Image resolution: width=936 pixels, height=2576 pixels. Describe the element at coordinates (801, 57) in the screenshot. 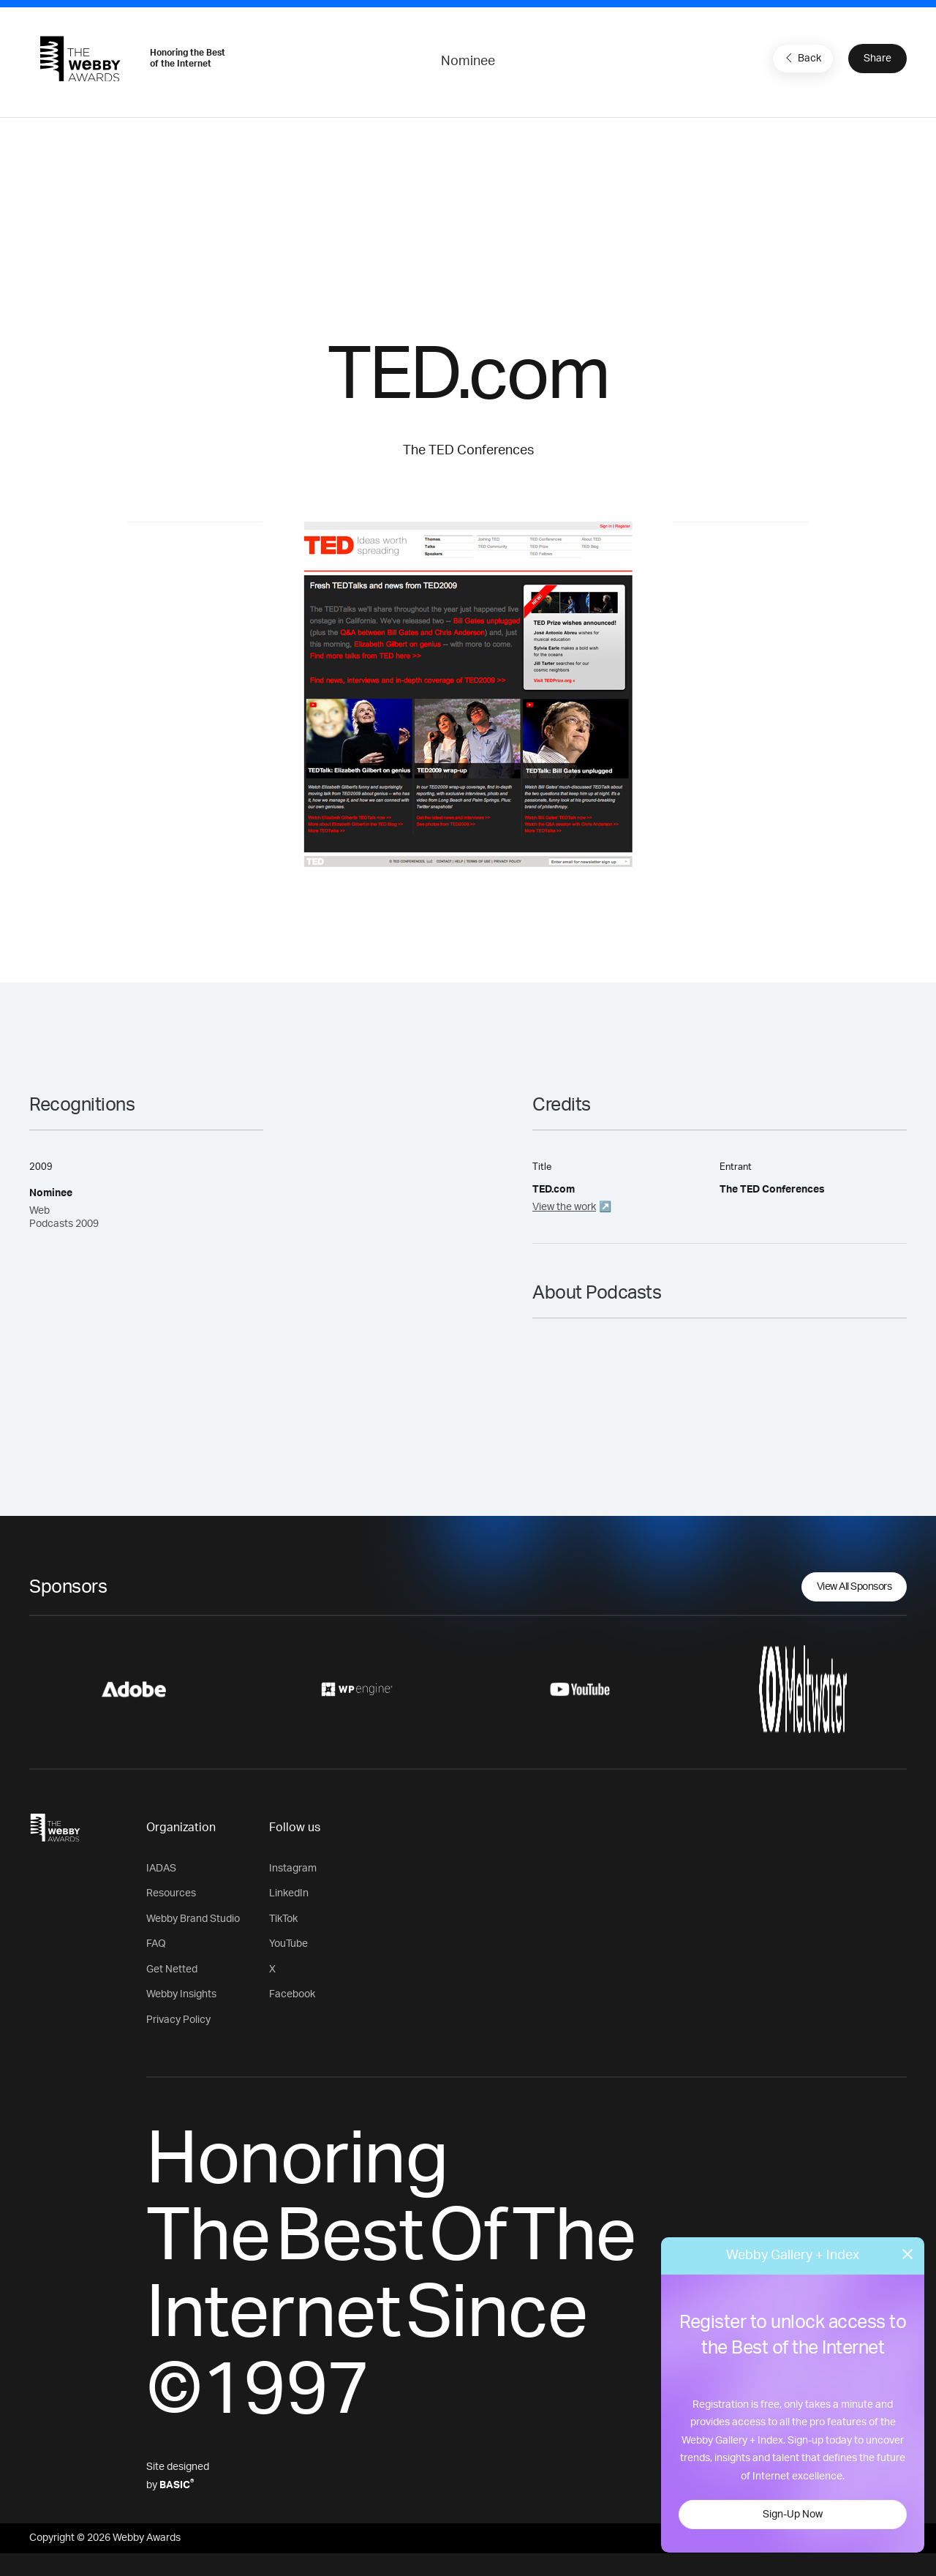

I see `Back` at that location.